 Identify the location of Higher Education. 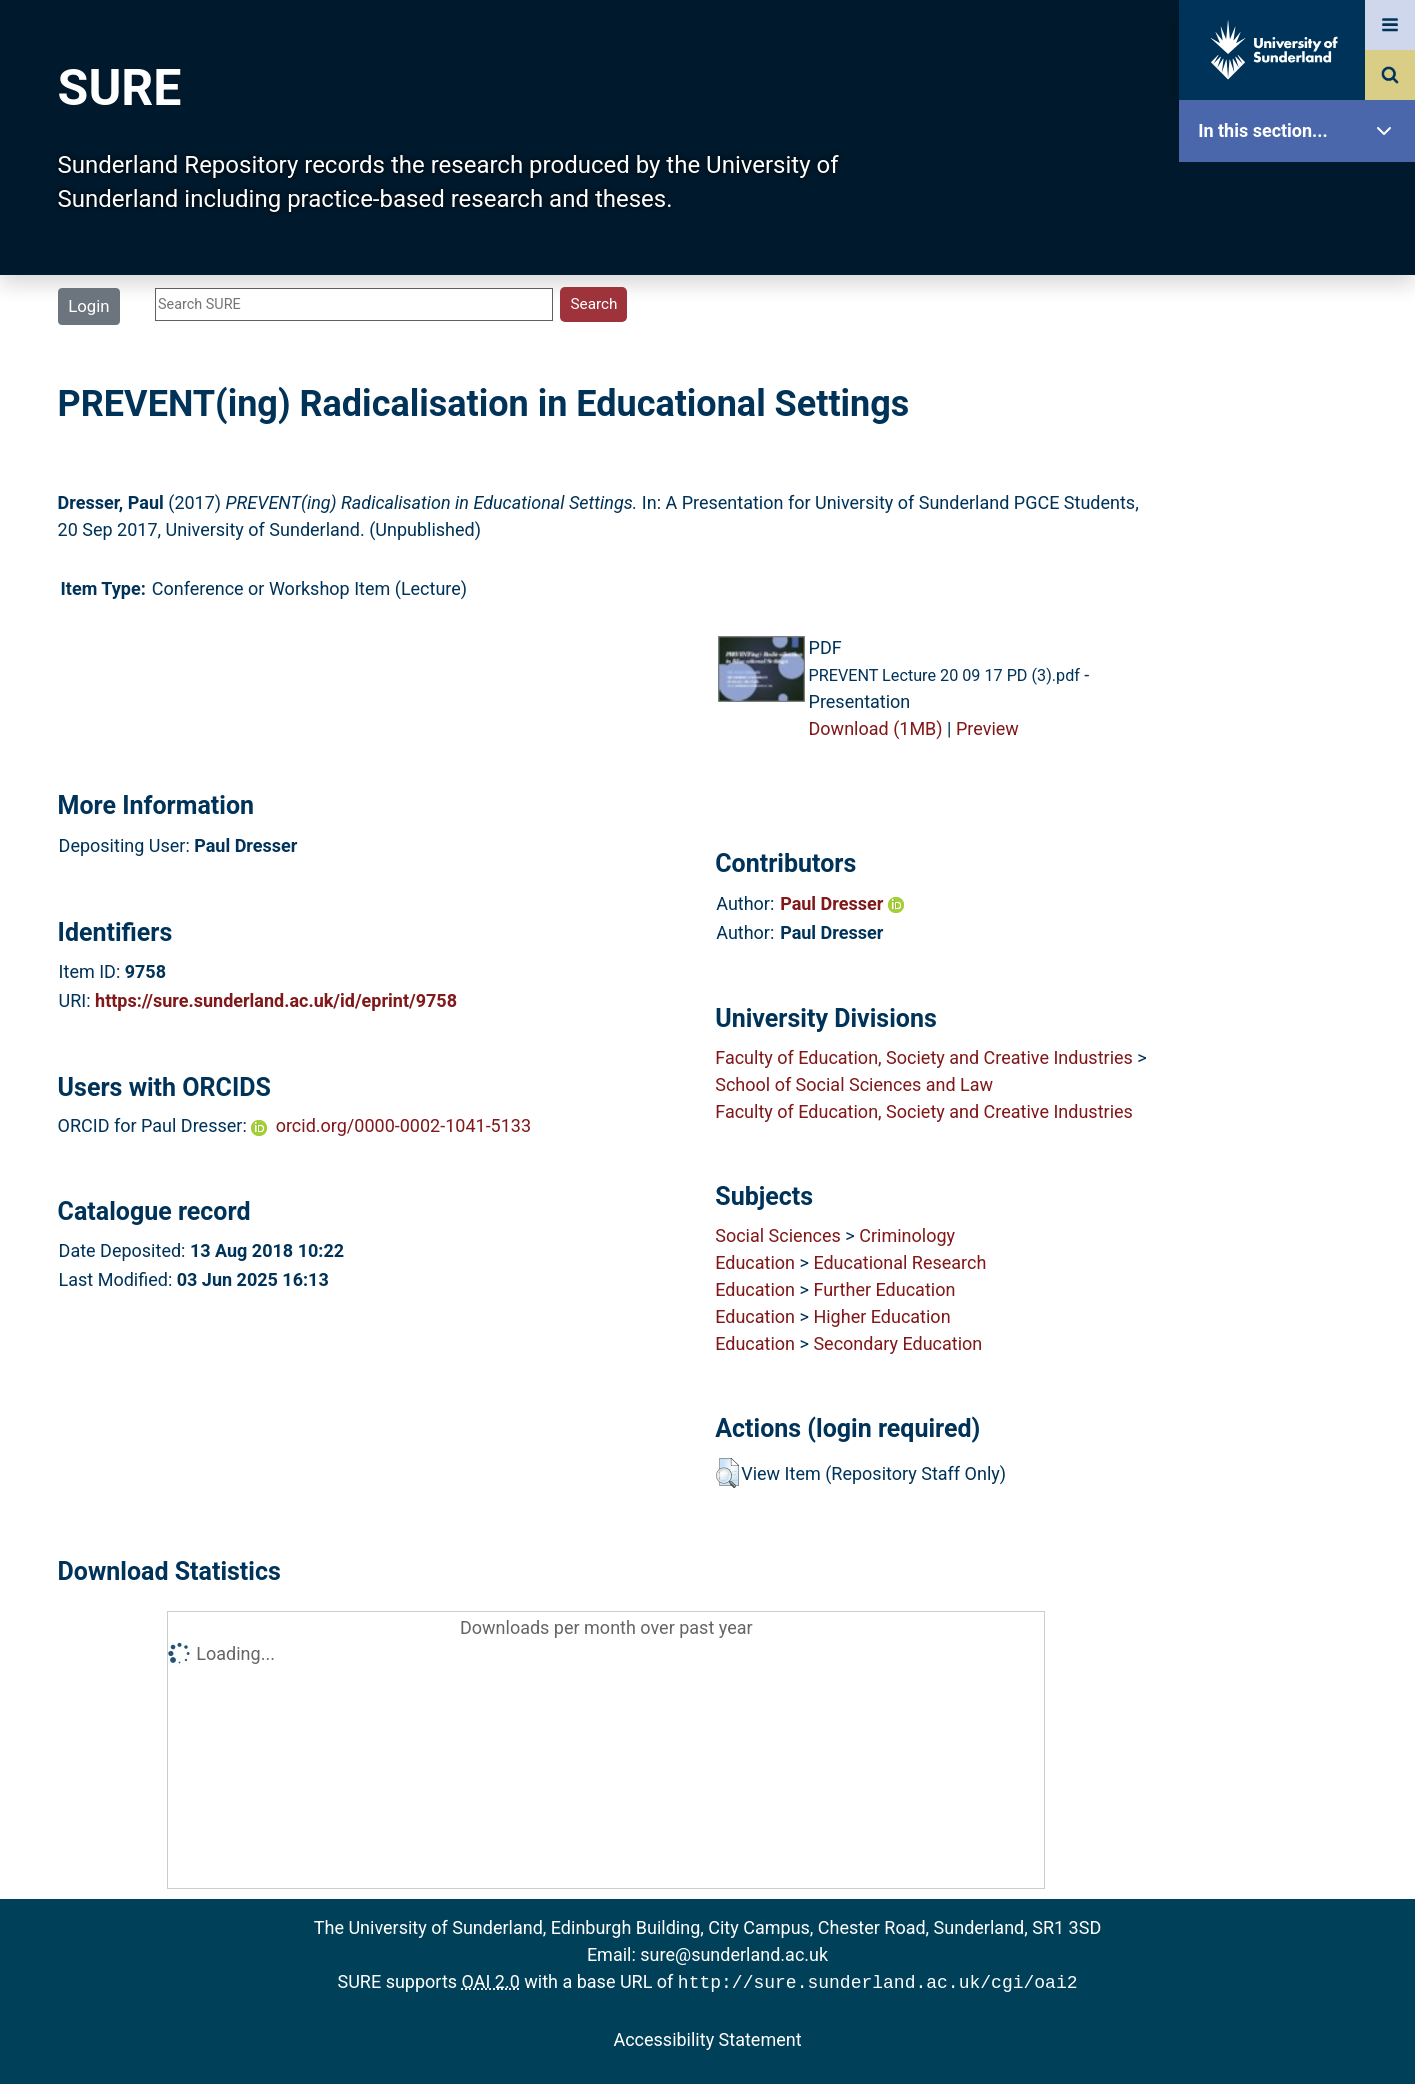
(881, 1316).